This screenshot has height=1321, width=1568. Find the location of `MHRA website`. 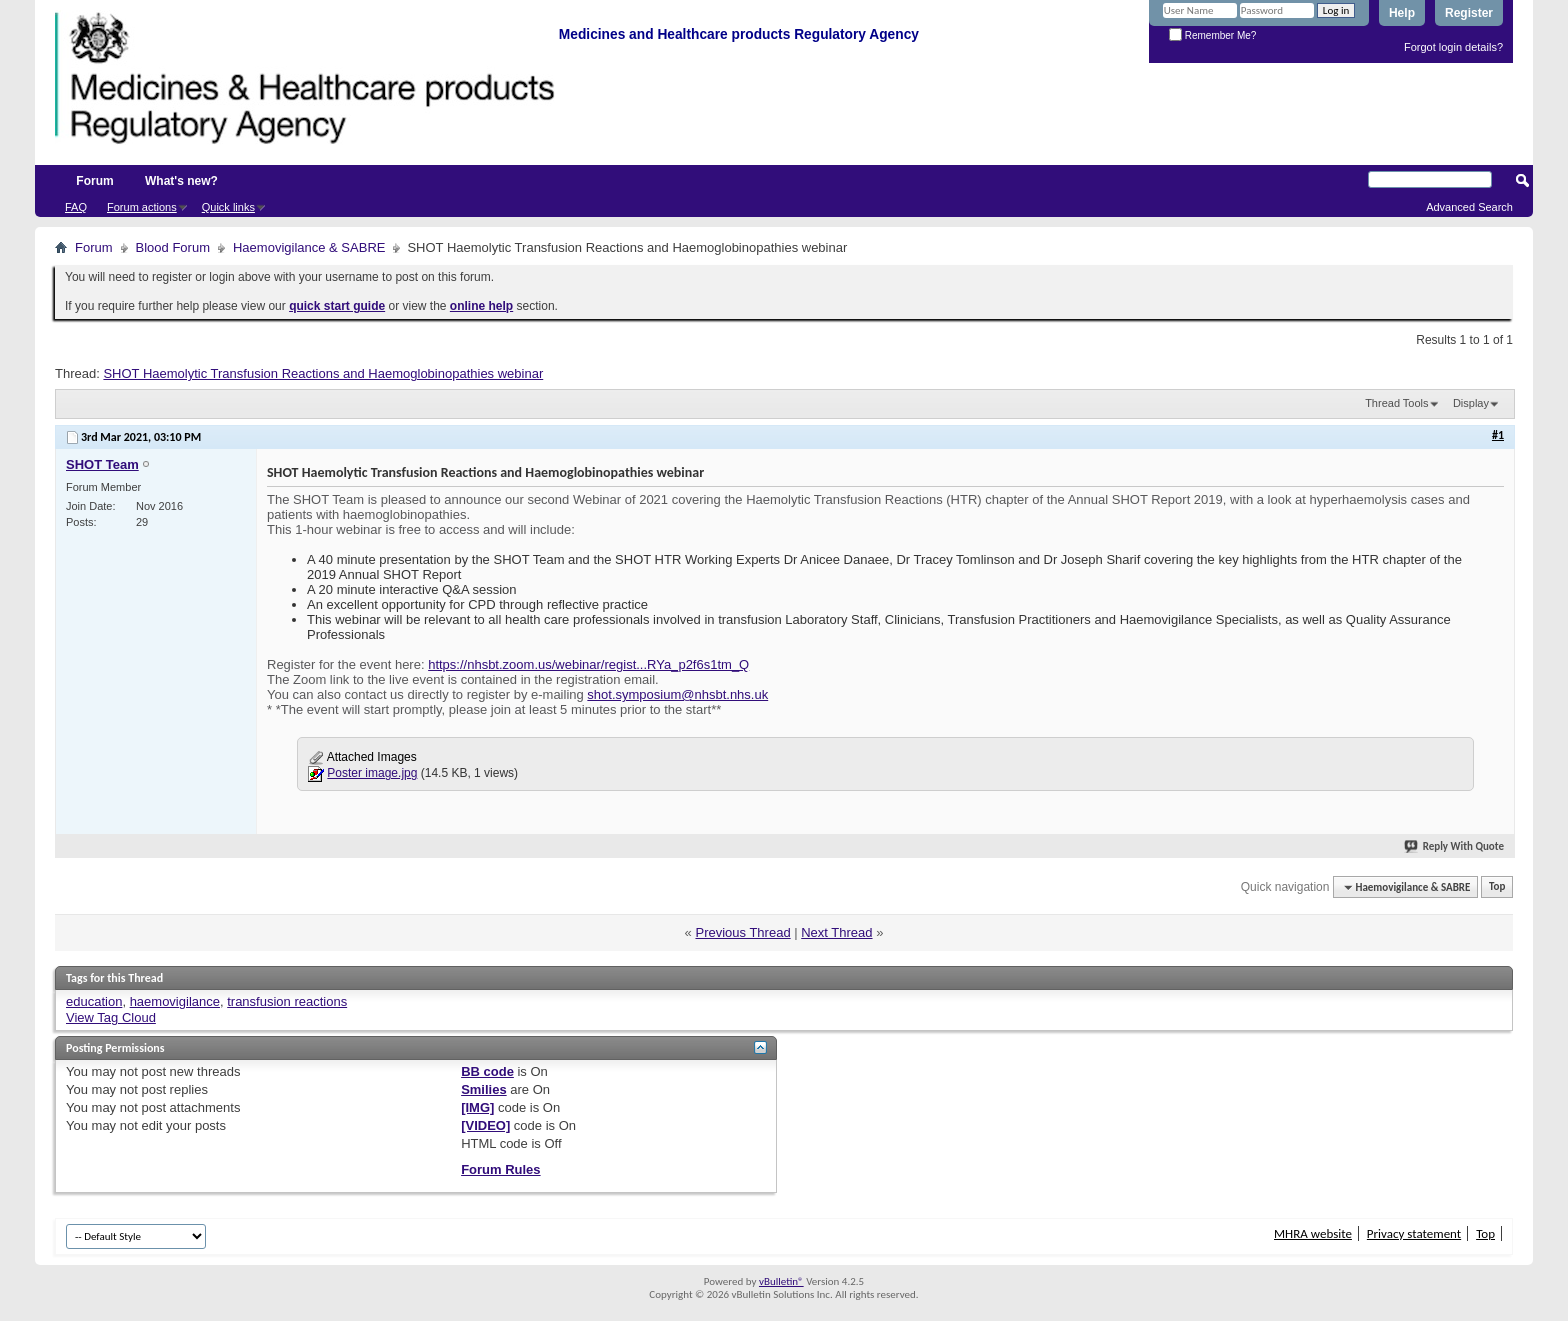

MHRA website is located at coordinates (1313, 1233).